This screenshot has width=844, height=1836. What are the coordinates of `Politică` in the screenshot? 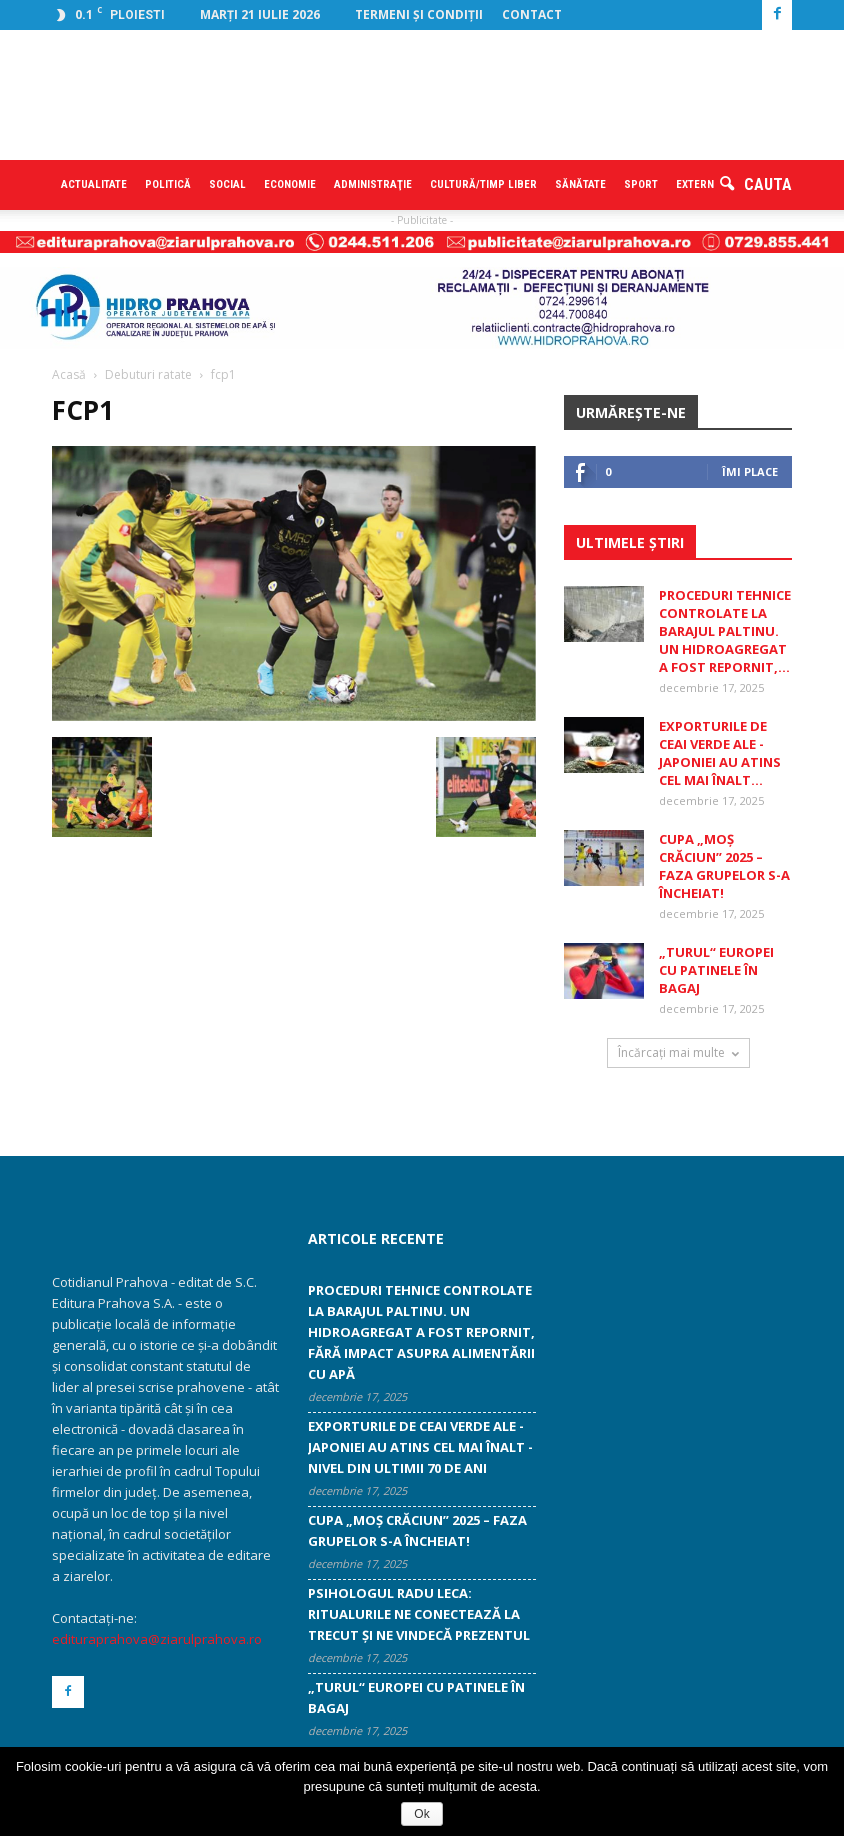 It's located at (168, 184).